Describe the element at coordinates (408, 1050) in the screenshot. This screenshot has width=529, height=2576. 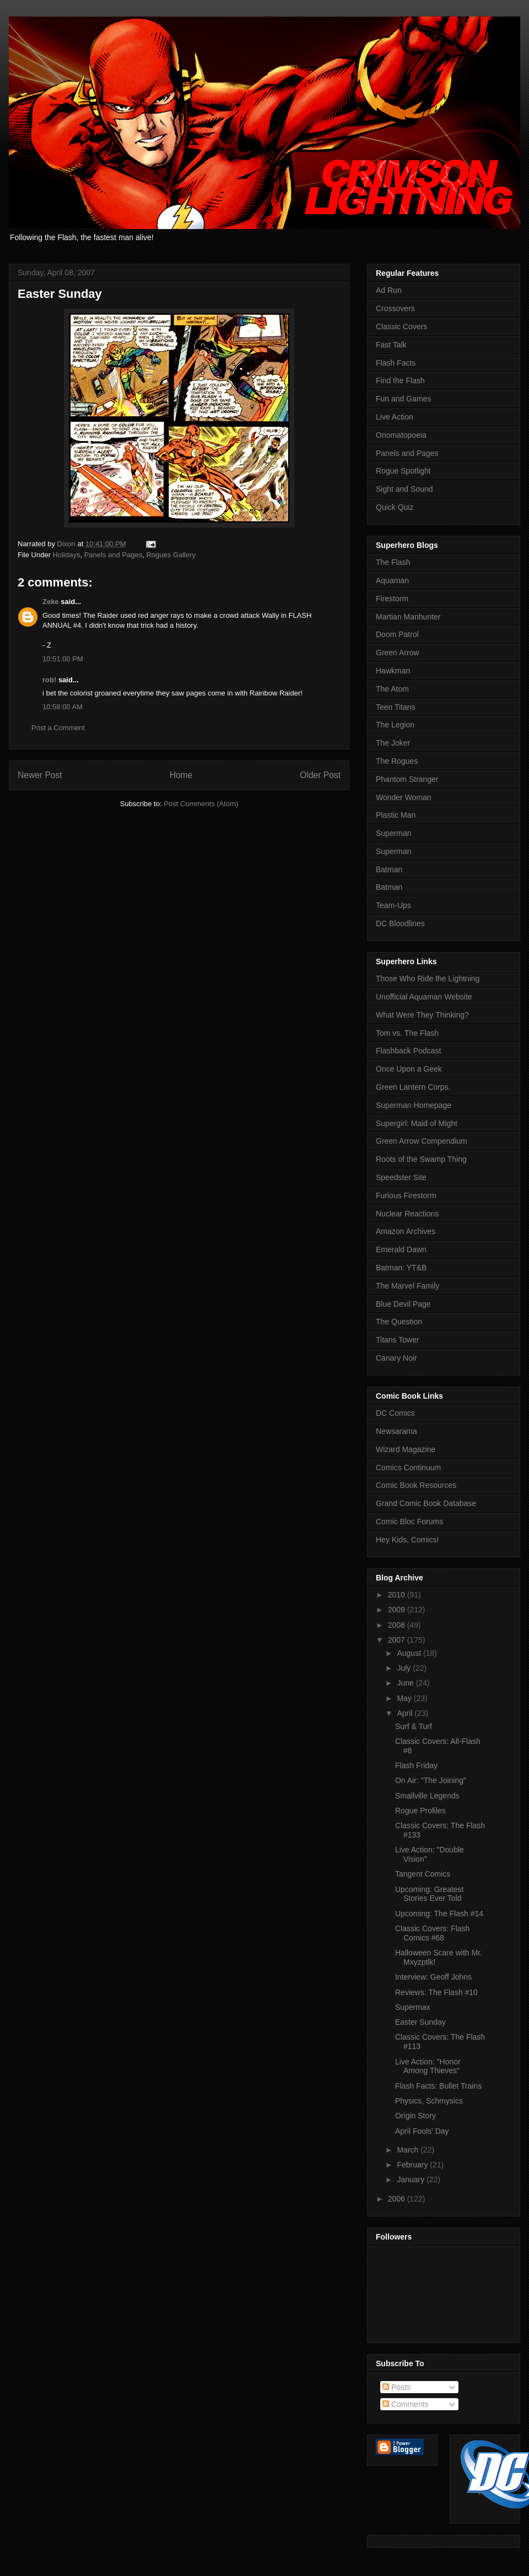
I see `Flashback Podcast` at that location.